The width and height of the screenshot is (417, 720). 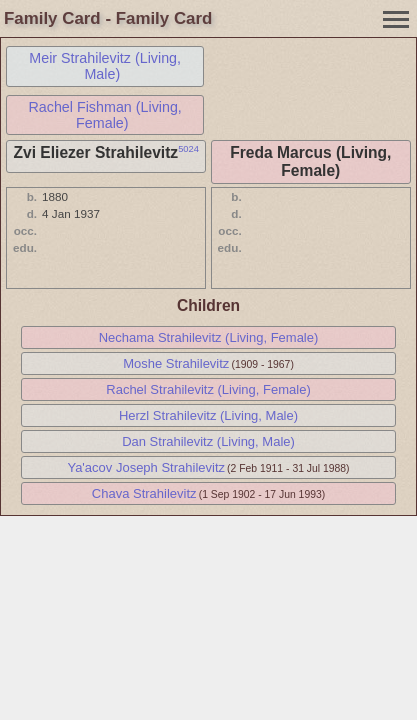 What do you see at coordinates (146, 467) in the screenshot?
I see `Ya'acov Joseph Strahilevitz` at bounding box center [146, 467].